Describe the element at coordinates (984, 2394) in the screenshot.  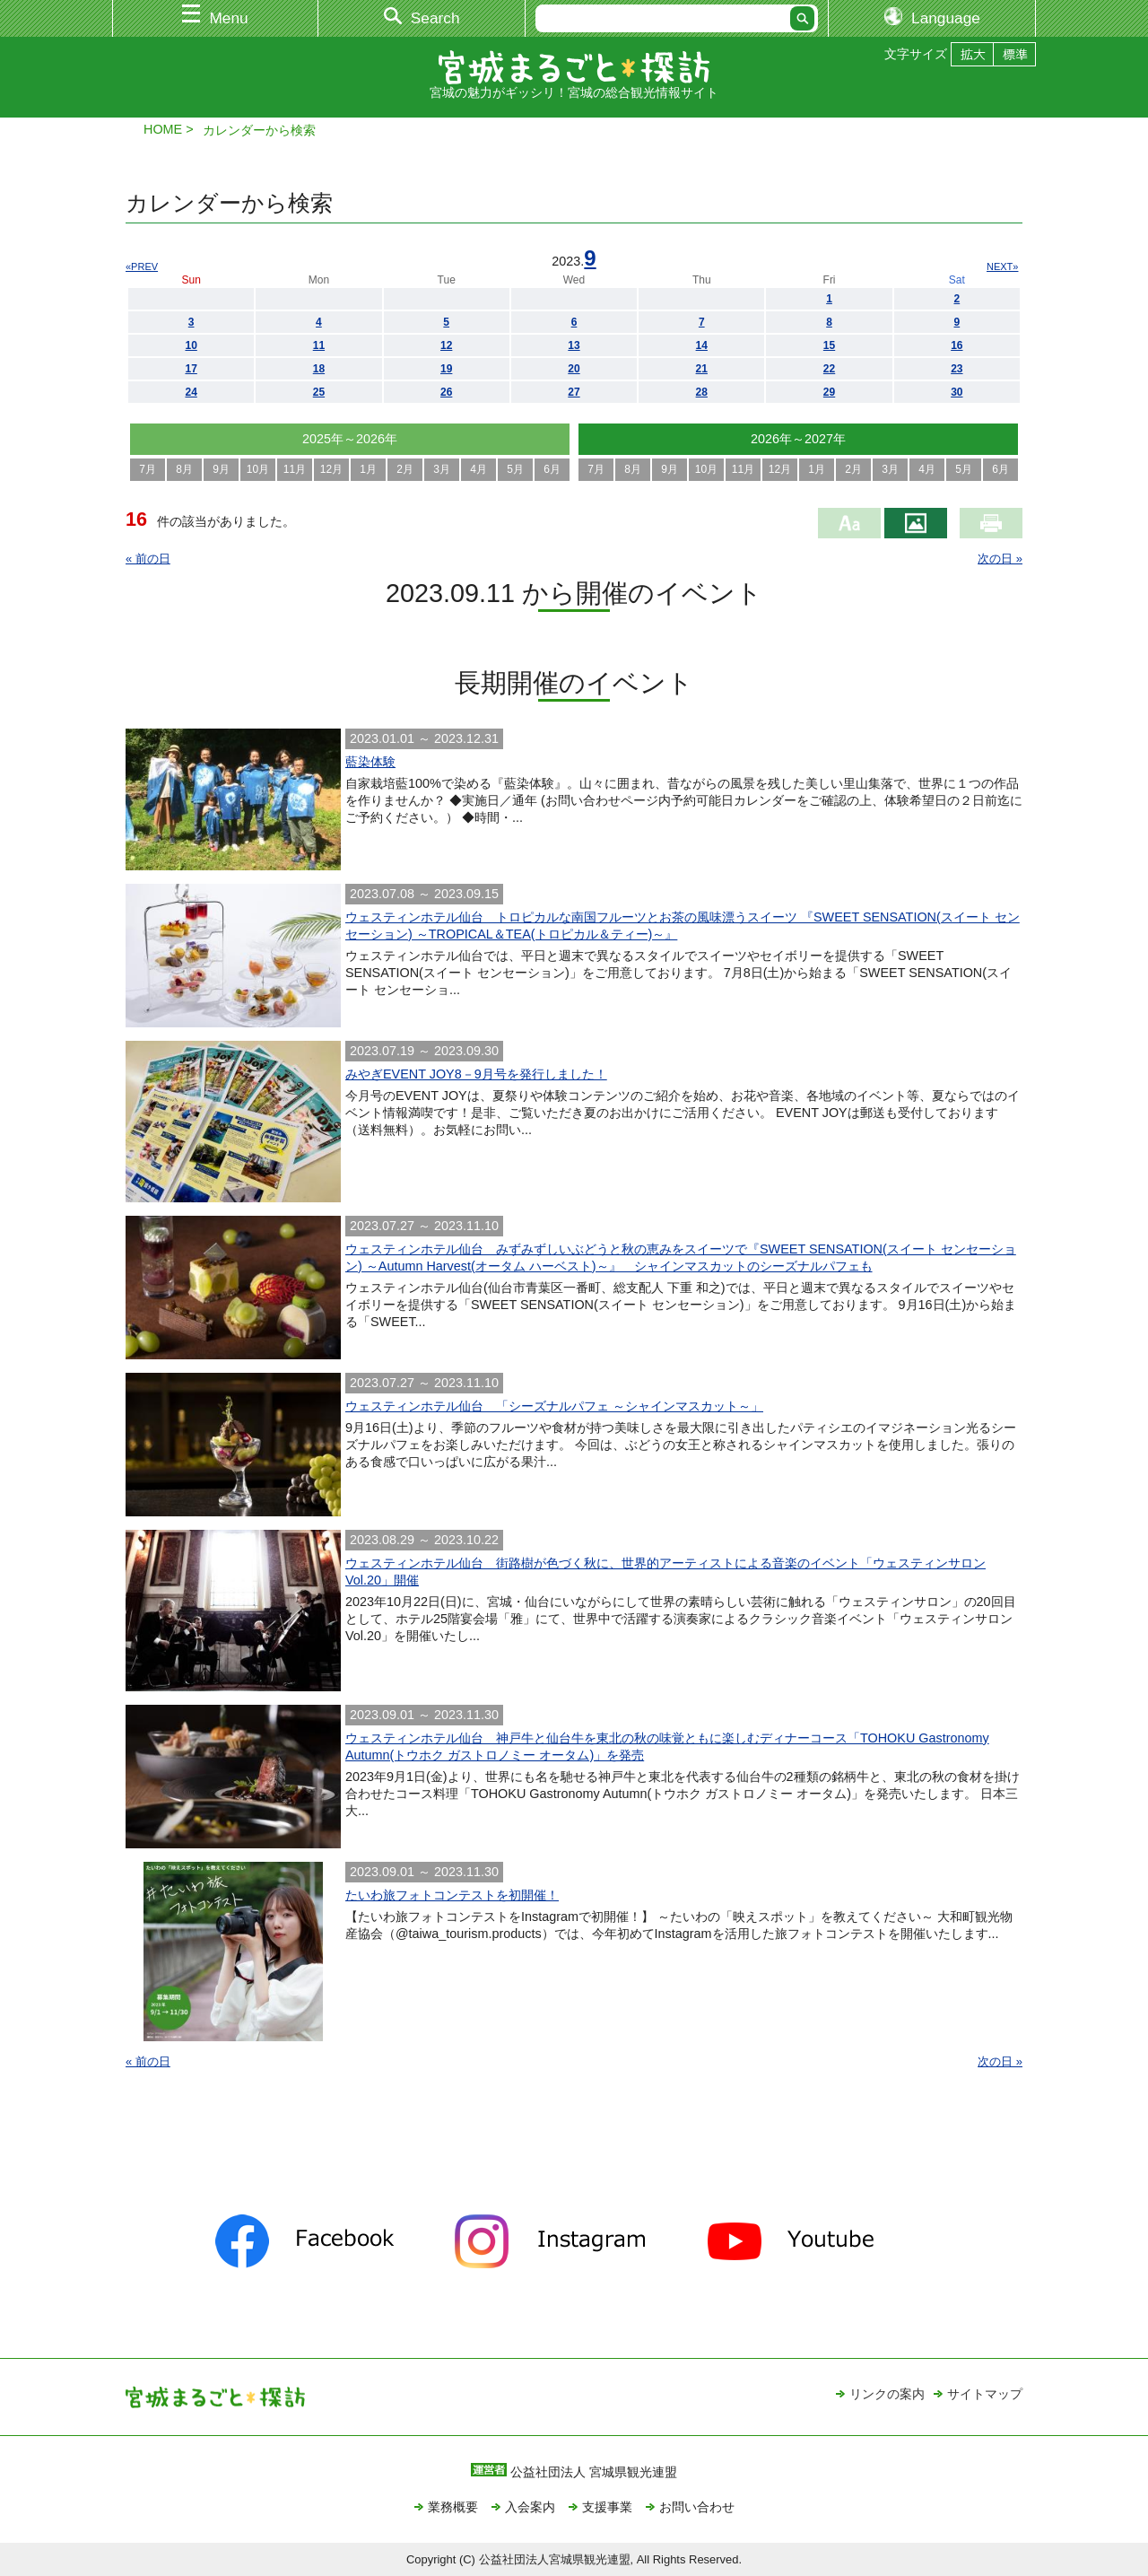
I see `サイトマップ` at that location.